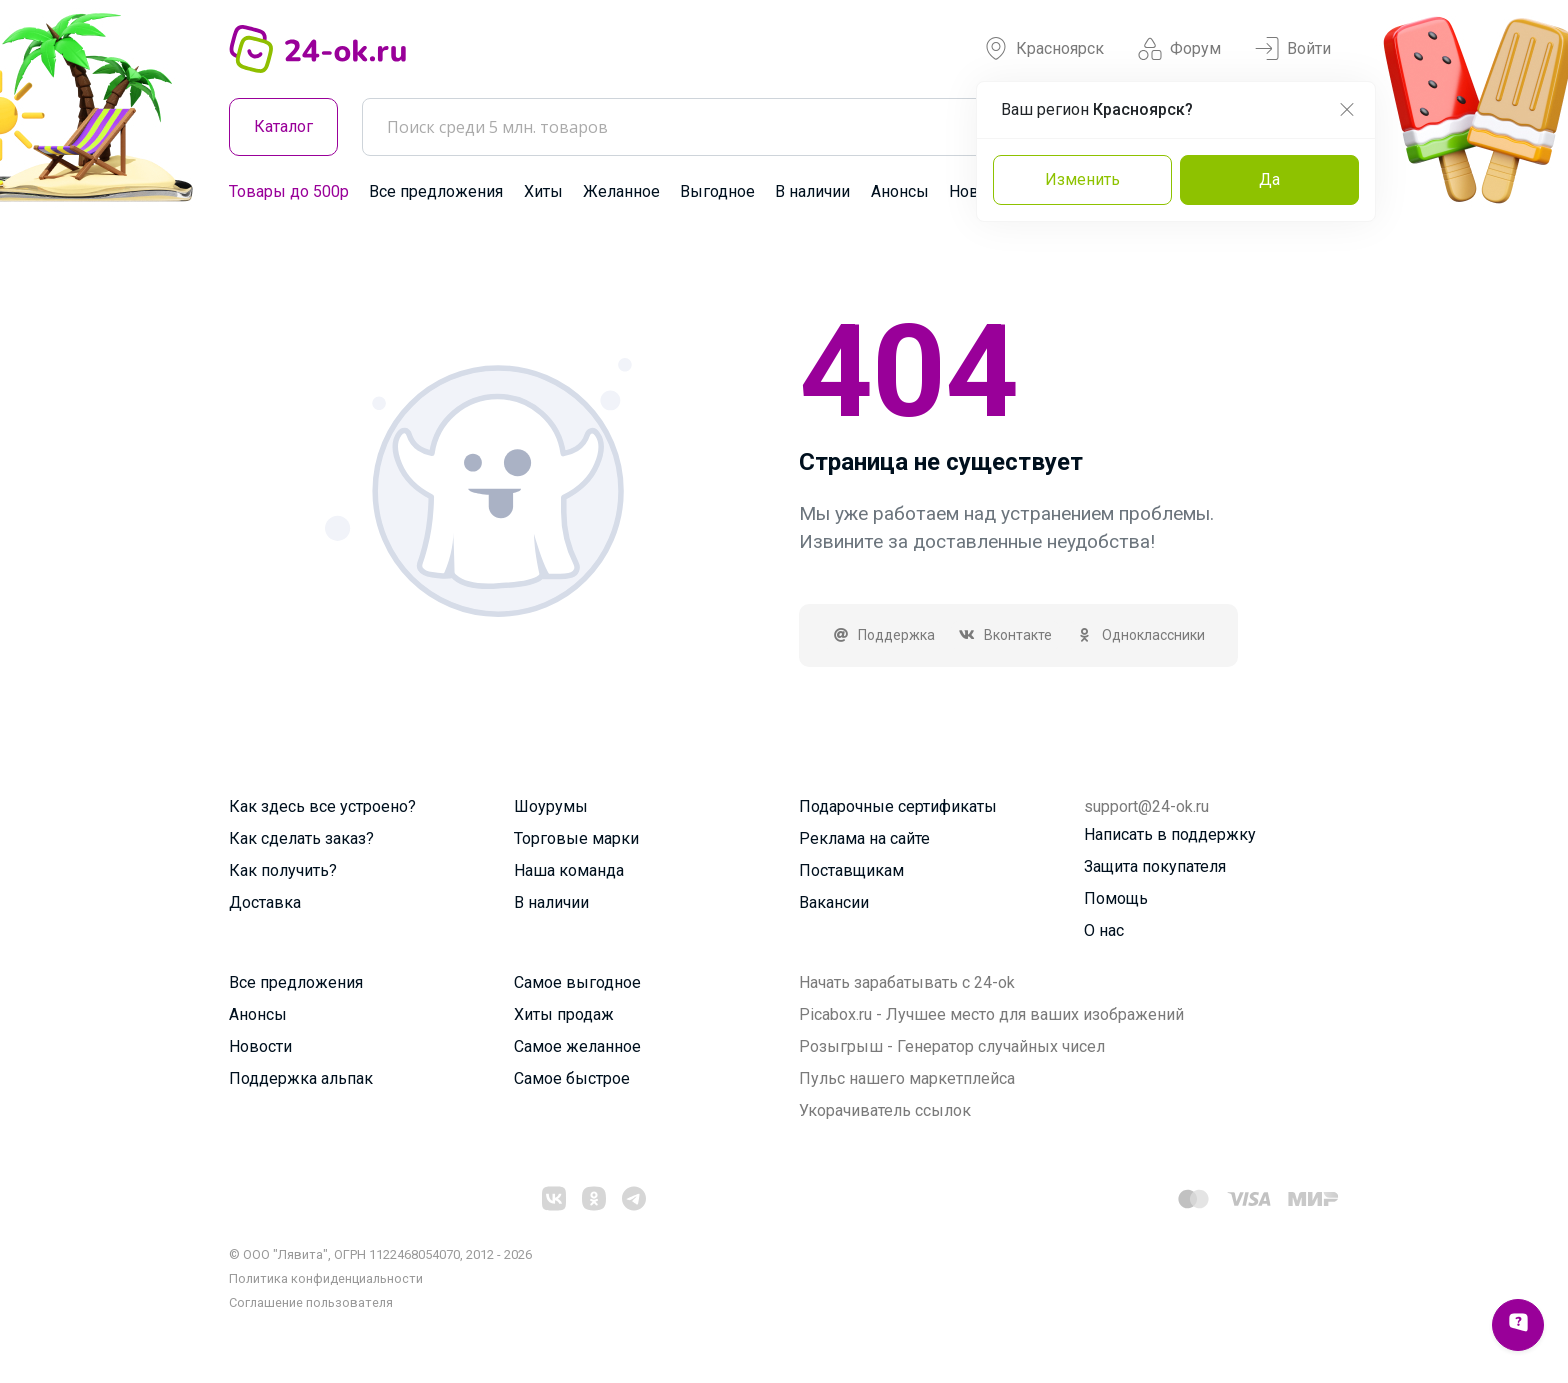  I want to click on Как сделать заказ?, so click(301, 838).